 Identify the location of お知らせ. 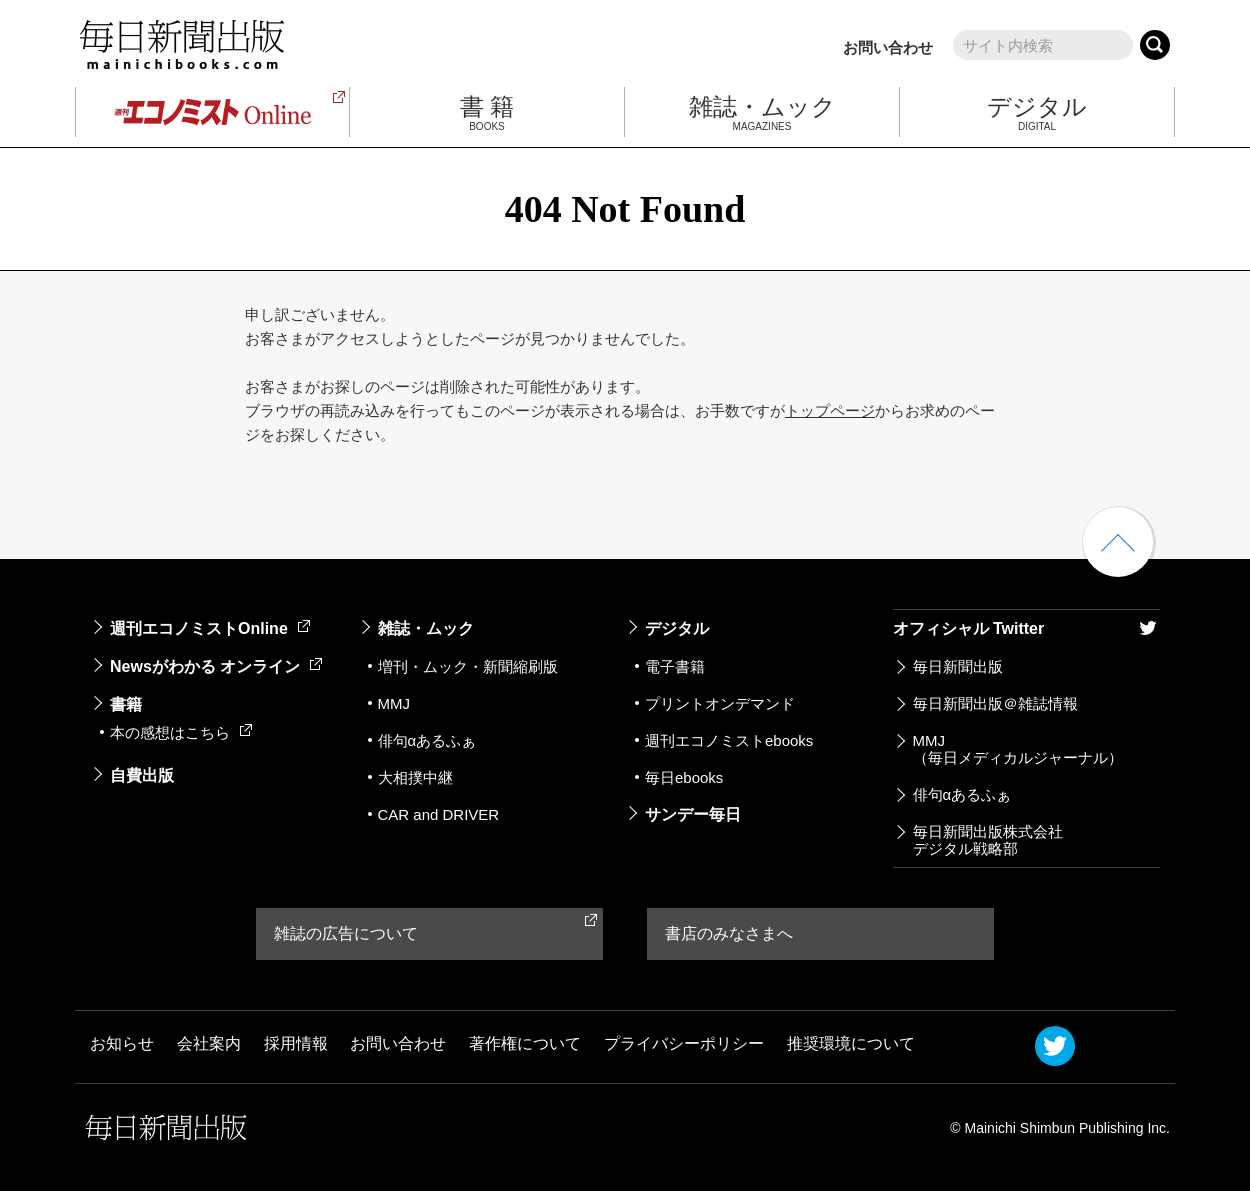
(122, 1044).